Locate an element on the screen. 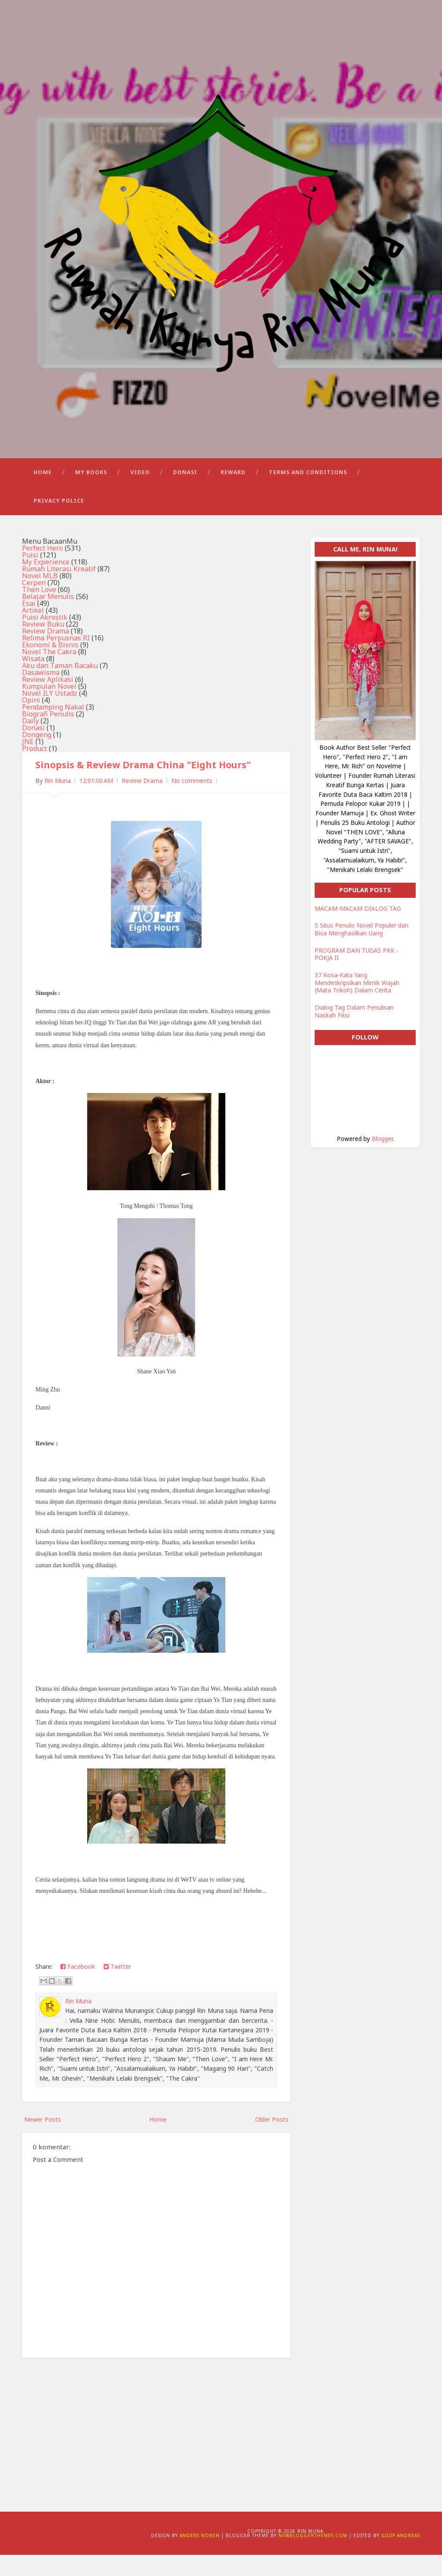 The width and height of the screenshot is (442, 2576). Gigip Andreas is located at coordinates (400, 2557).